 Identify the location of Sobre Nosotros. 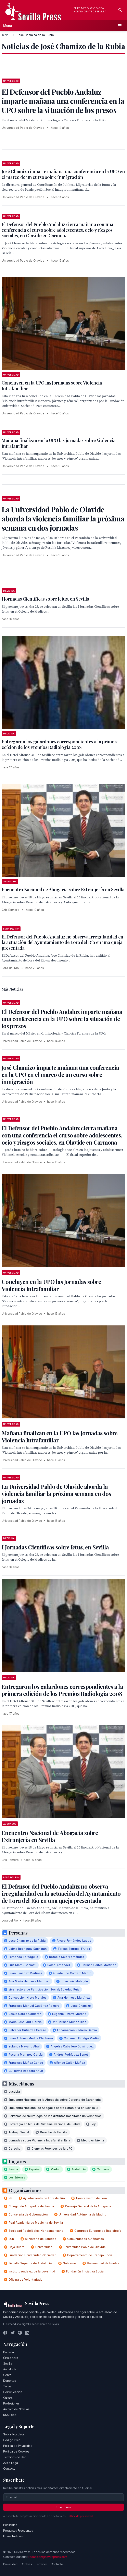
(14, 2434).